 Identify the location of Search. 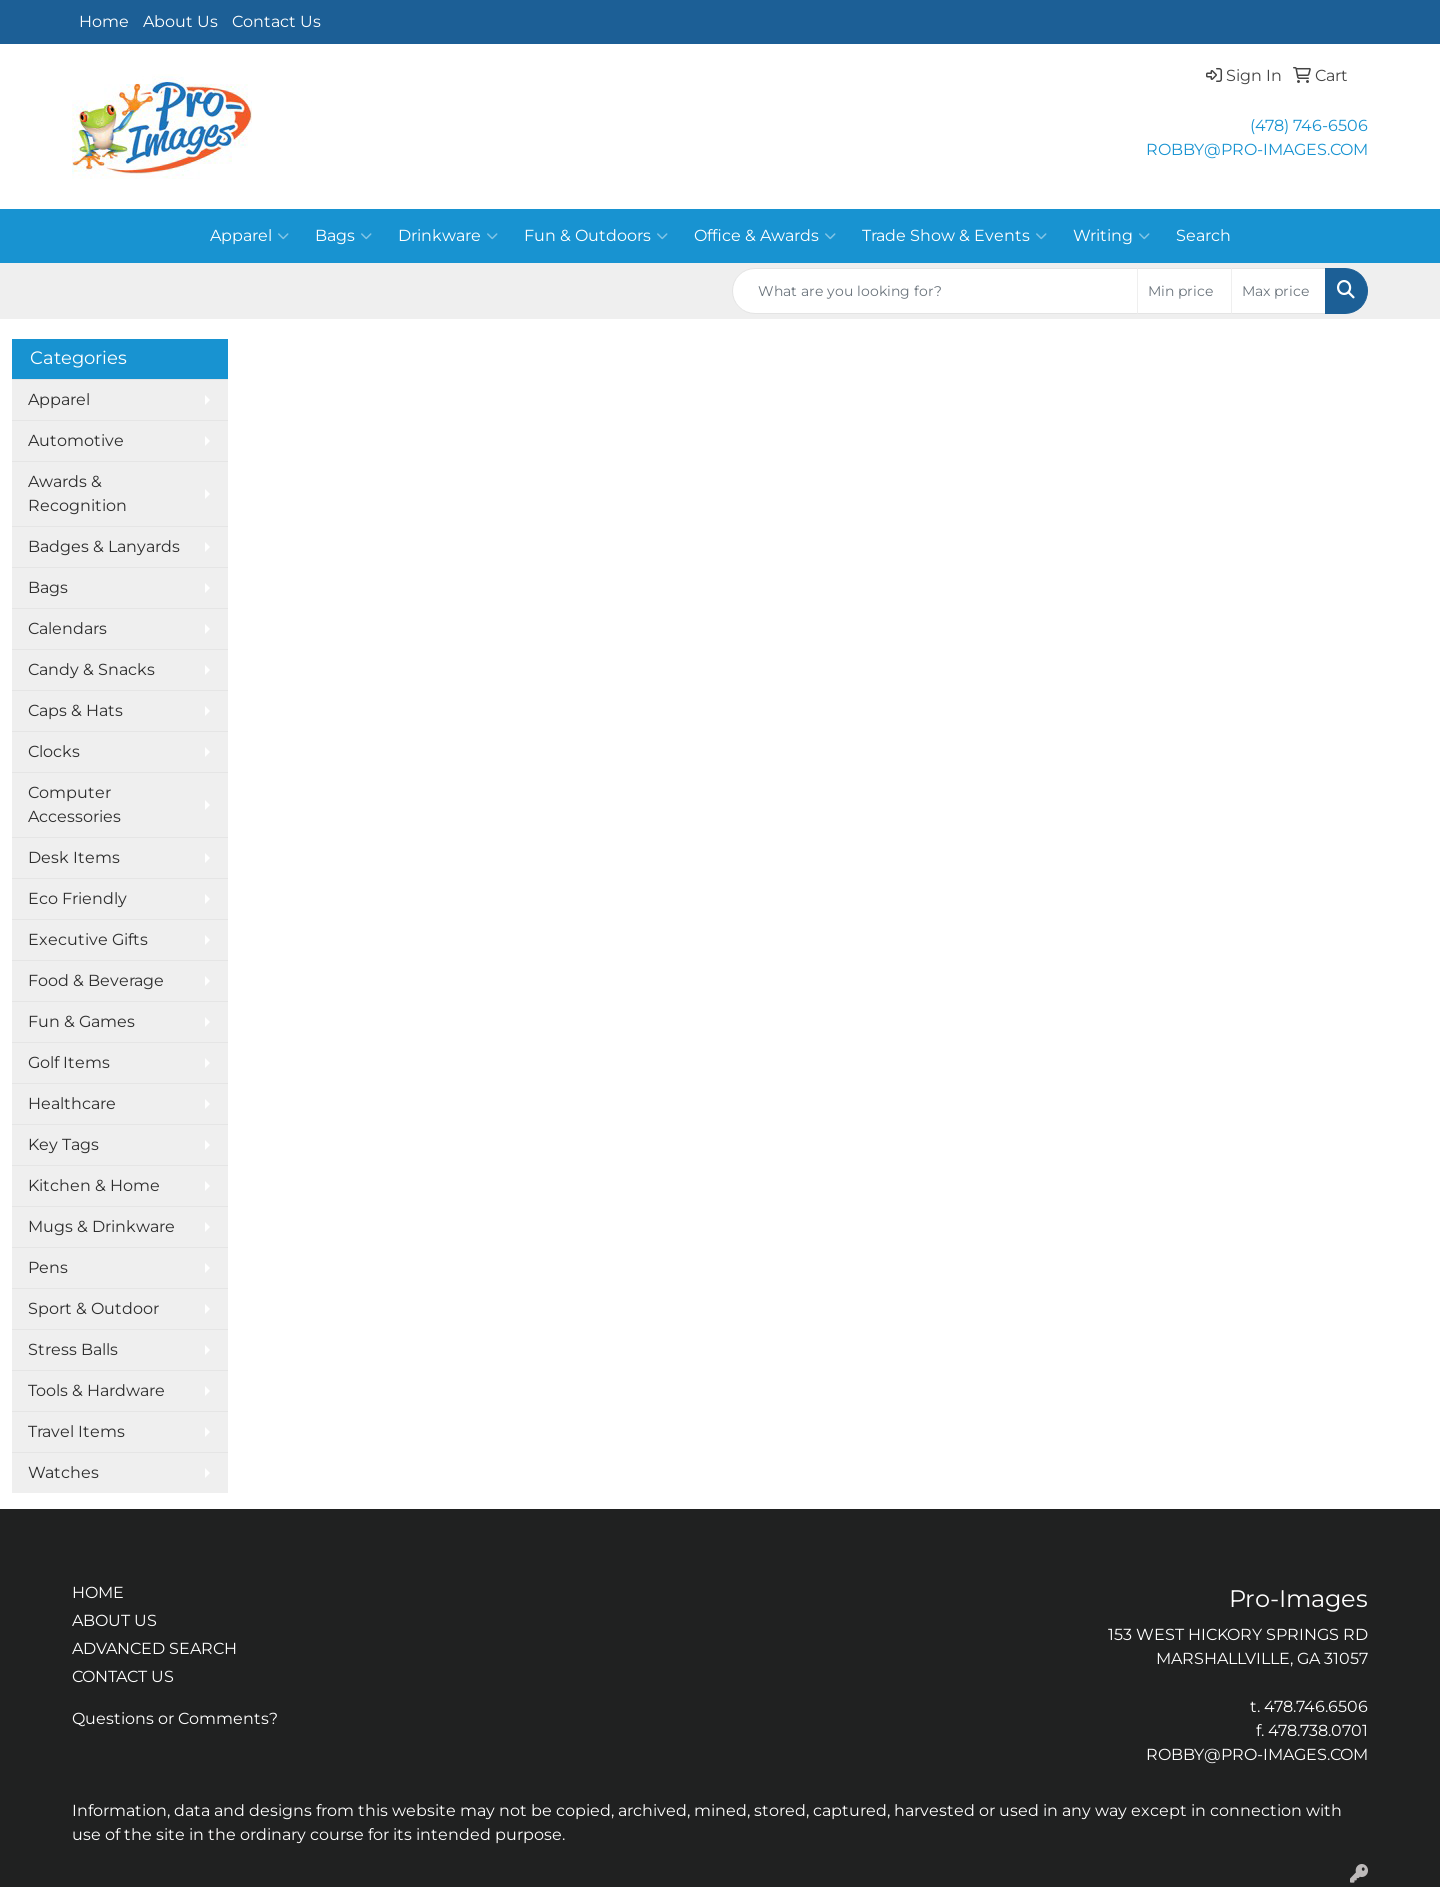
(1203, 235).